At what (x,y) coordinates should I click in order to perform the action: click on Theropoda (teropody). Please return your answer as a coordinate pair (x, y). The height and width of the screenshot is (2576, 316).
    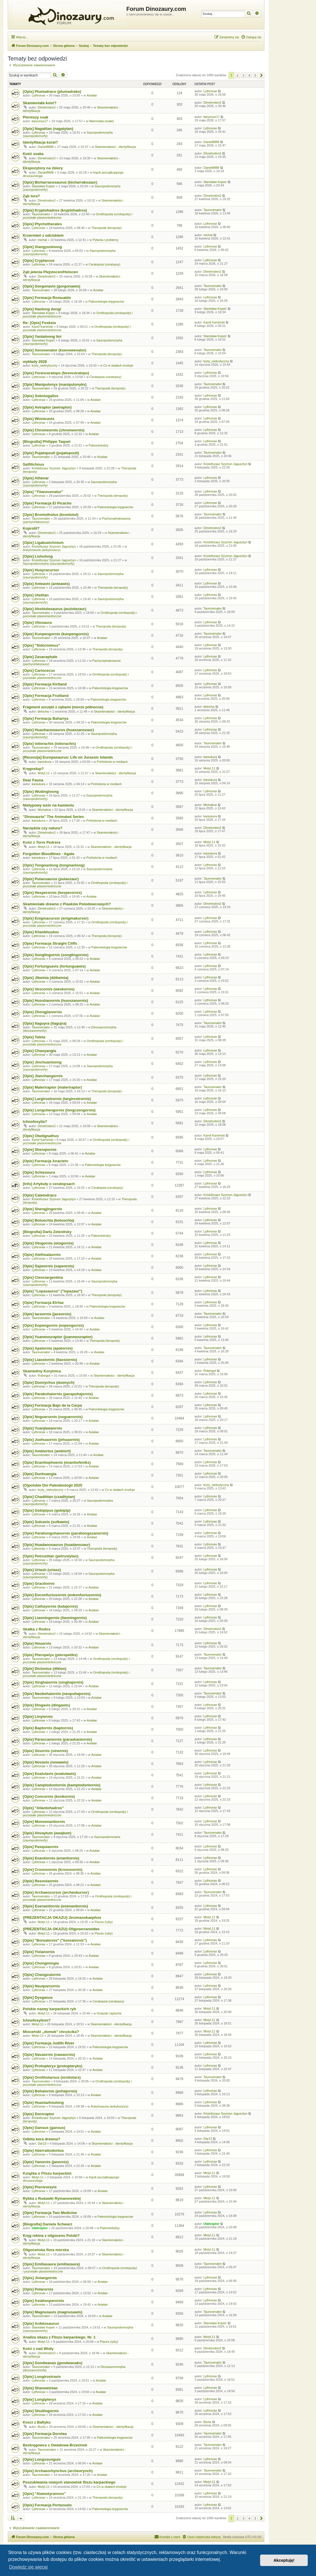
    Looking at the image, I should click on (106, 228).